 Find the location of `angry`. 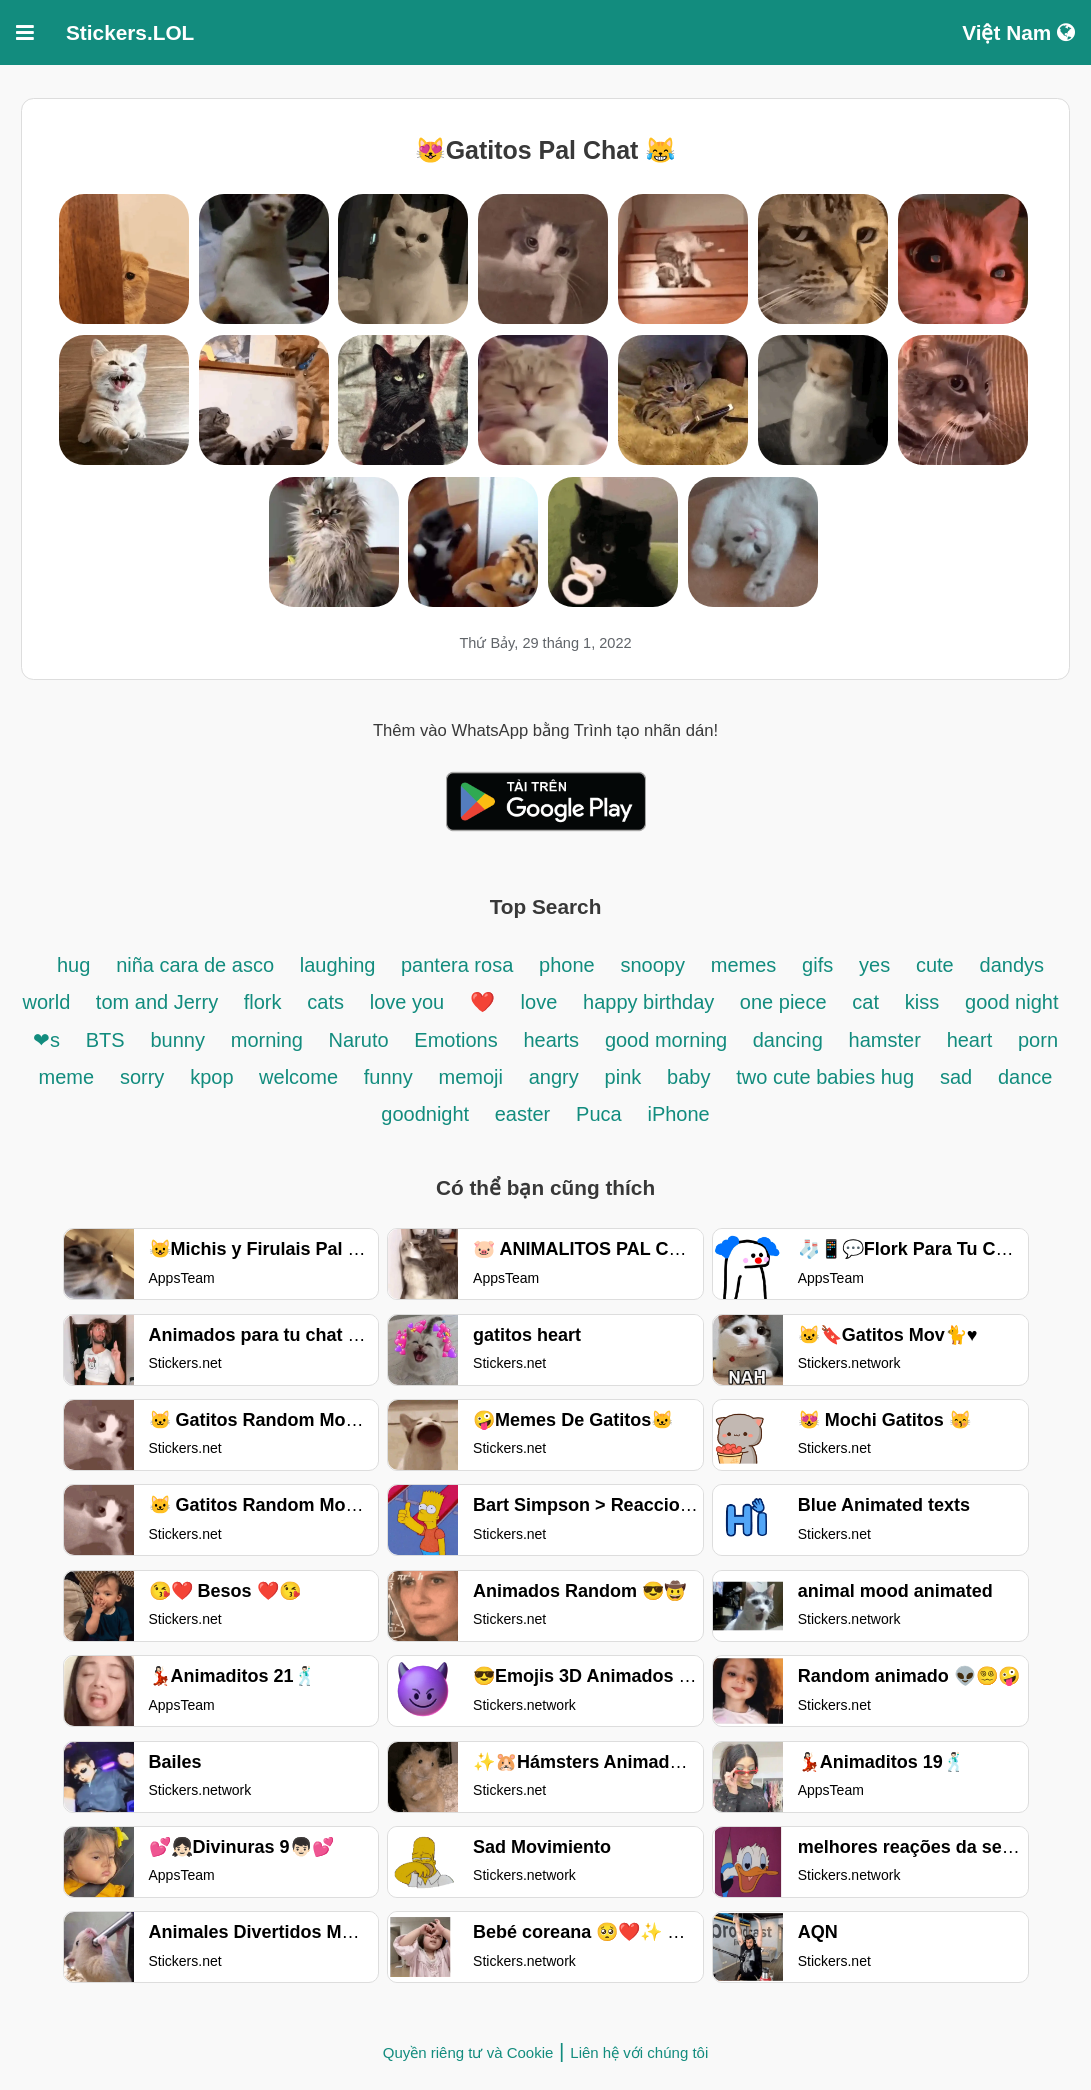

angry is located at coordinates (554, 1077).